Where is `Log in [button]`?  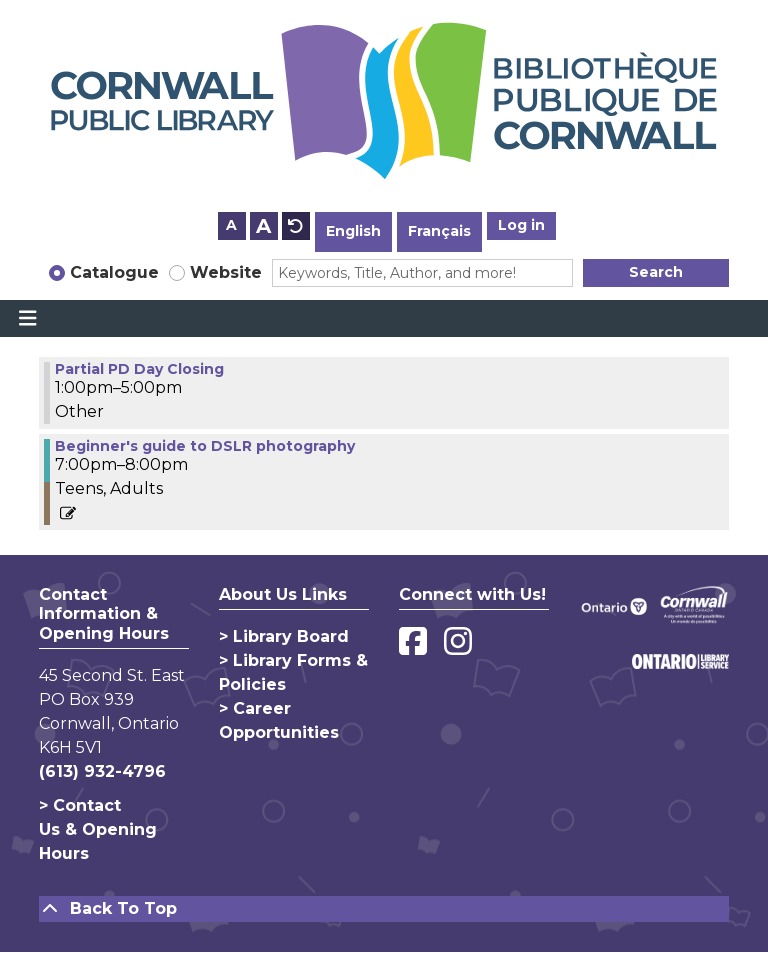 Log in [button] is located at coordinates (521, 225).